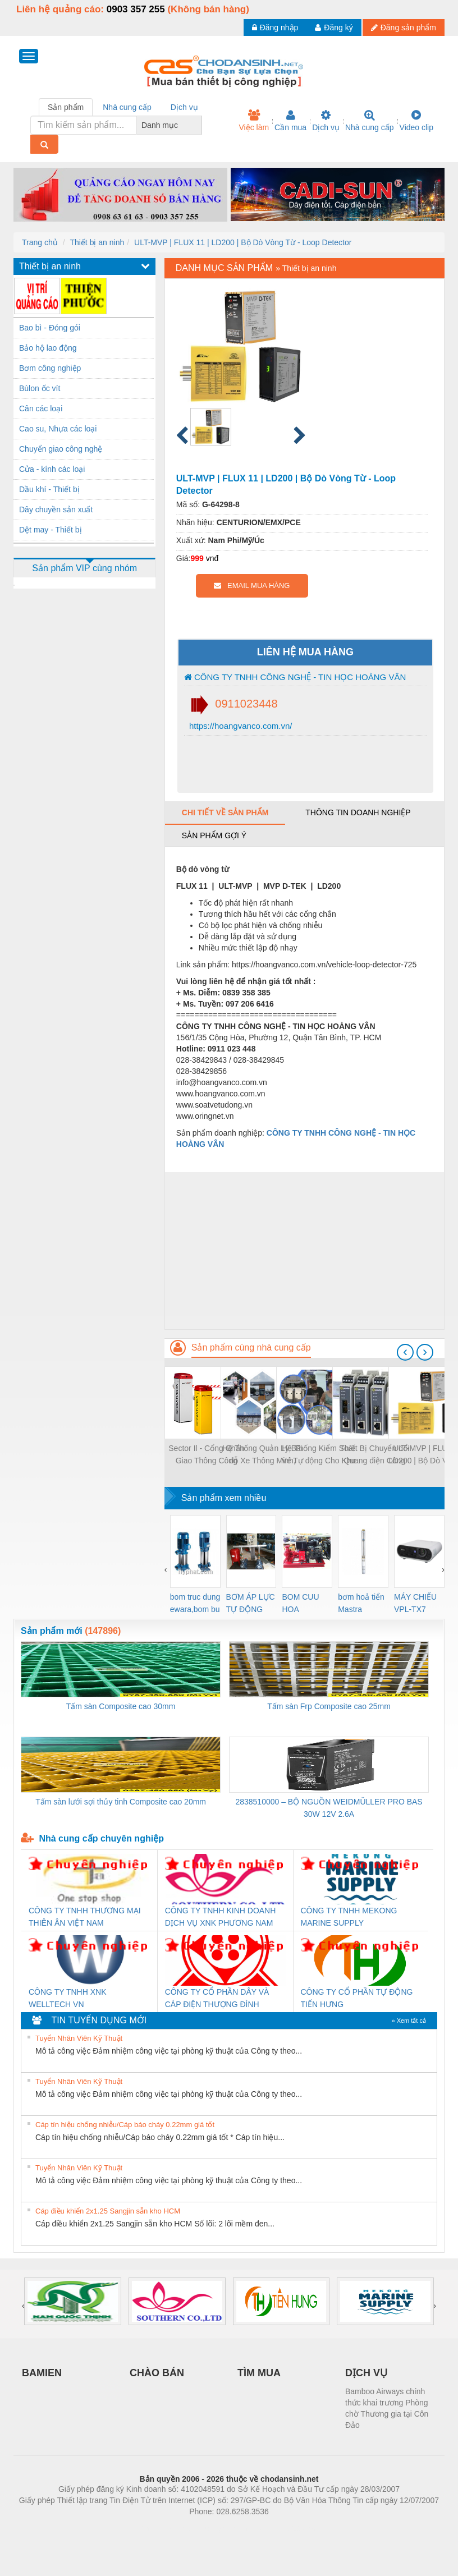 This screenshot has height=2576, width=458. I want to click on CÔNG TY CỔ PHẦN TỰ ĐỘNG TIẾN HƯNG, so click(357, 1998).